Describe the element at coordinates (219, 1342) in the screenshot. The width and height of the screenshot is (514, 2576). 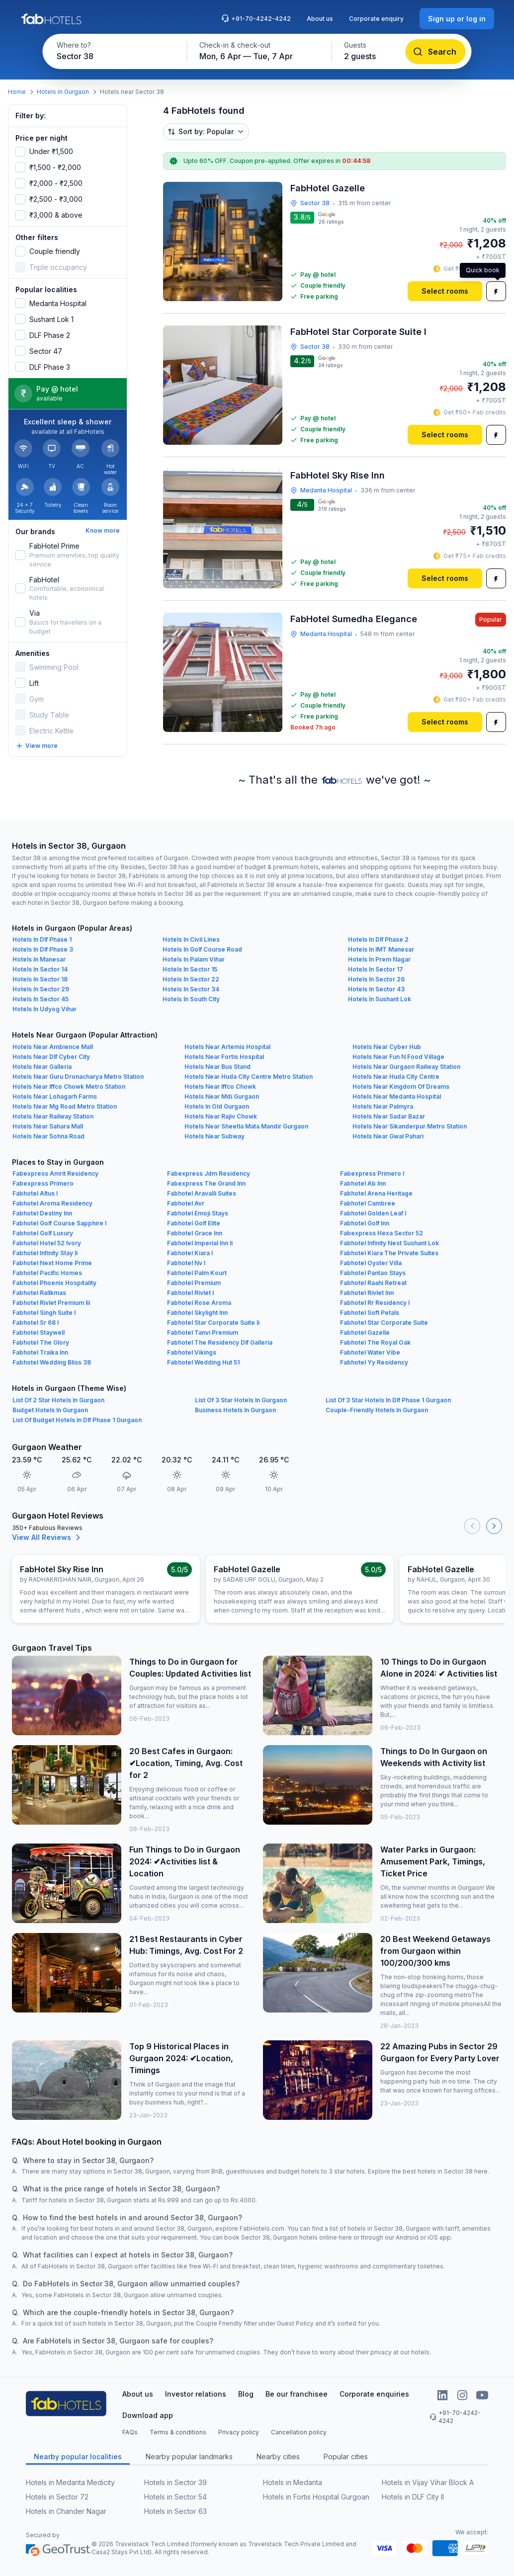
I see `Fabhotel The Residency Dlf Galleria` at that location.